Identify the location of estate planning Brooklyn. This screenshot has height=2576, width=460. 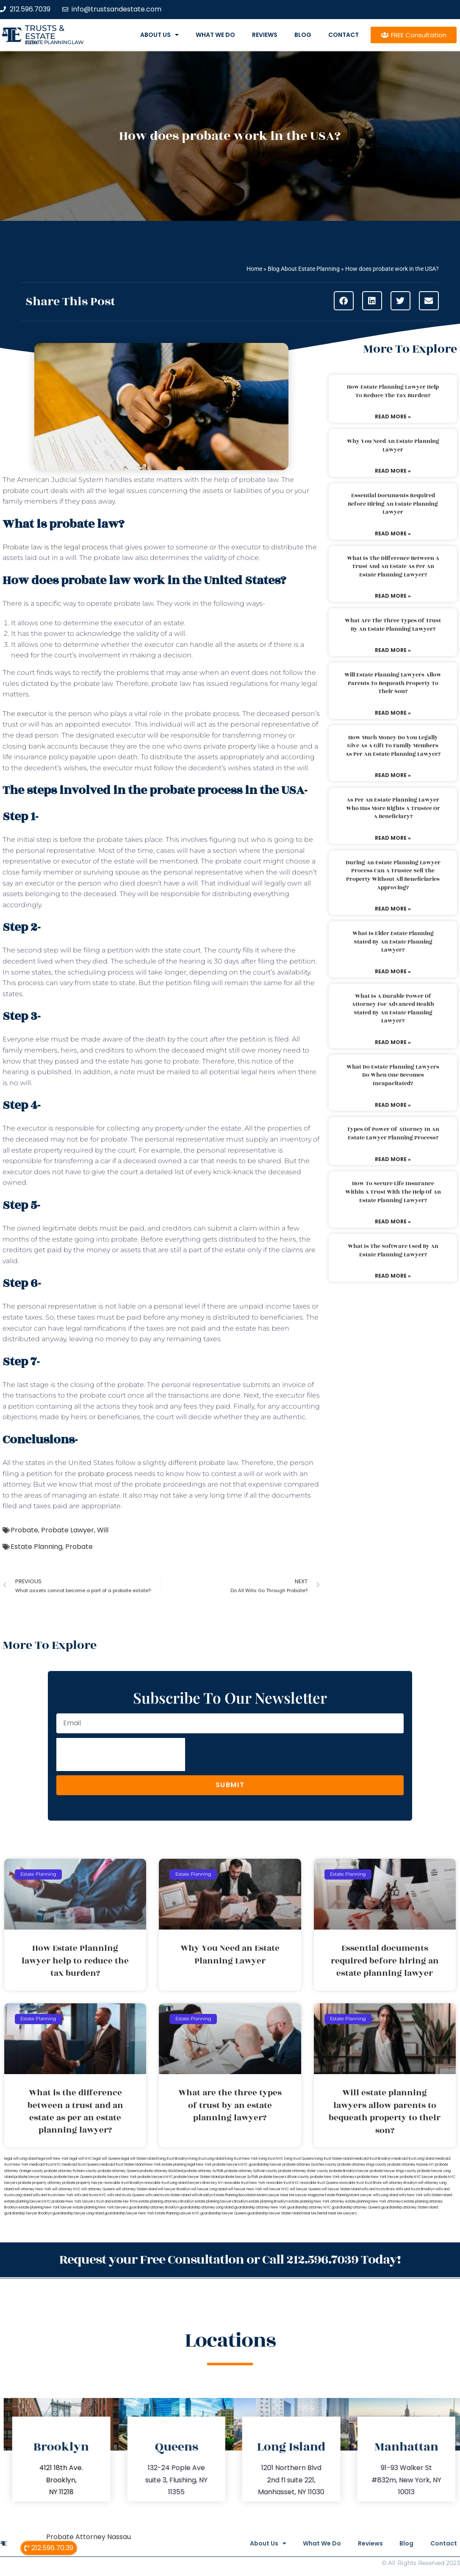
(268, 2201).